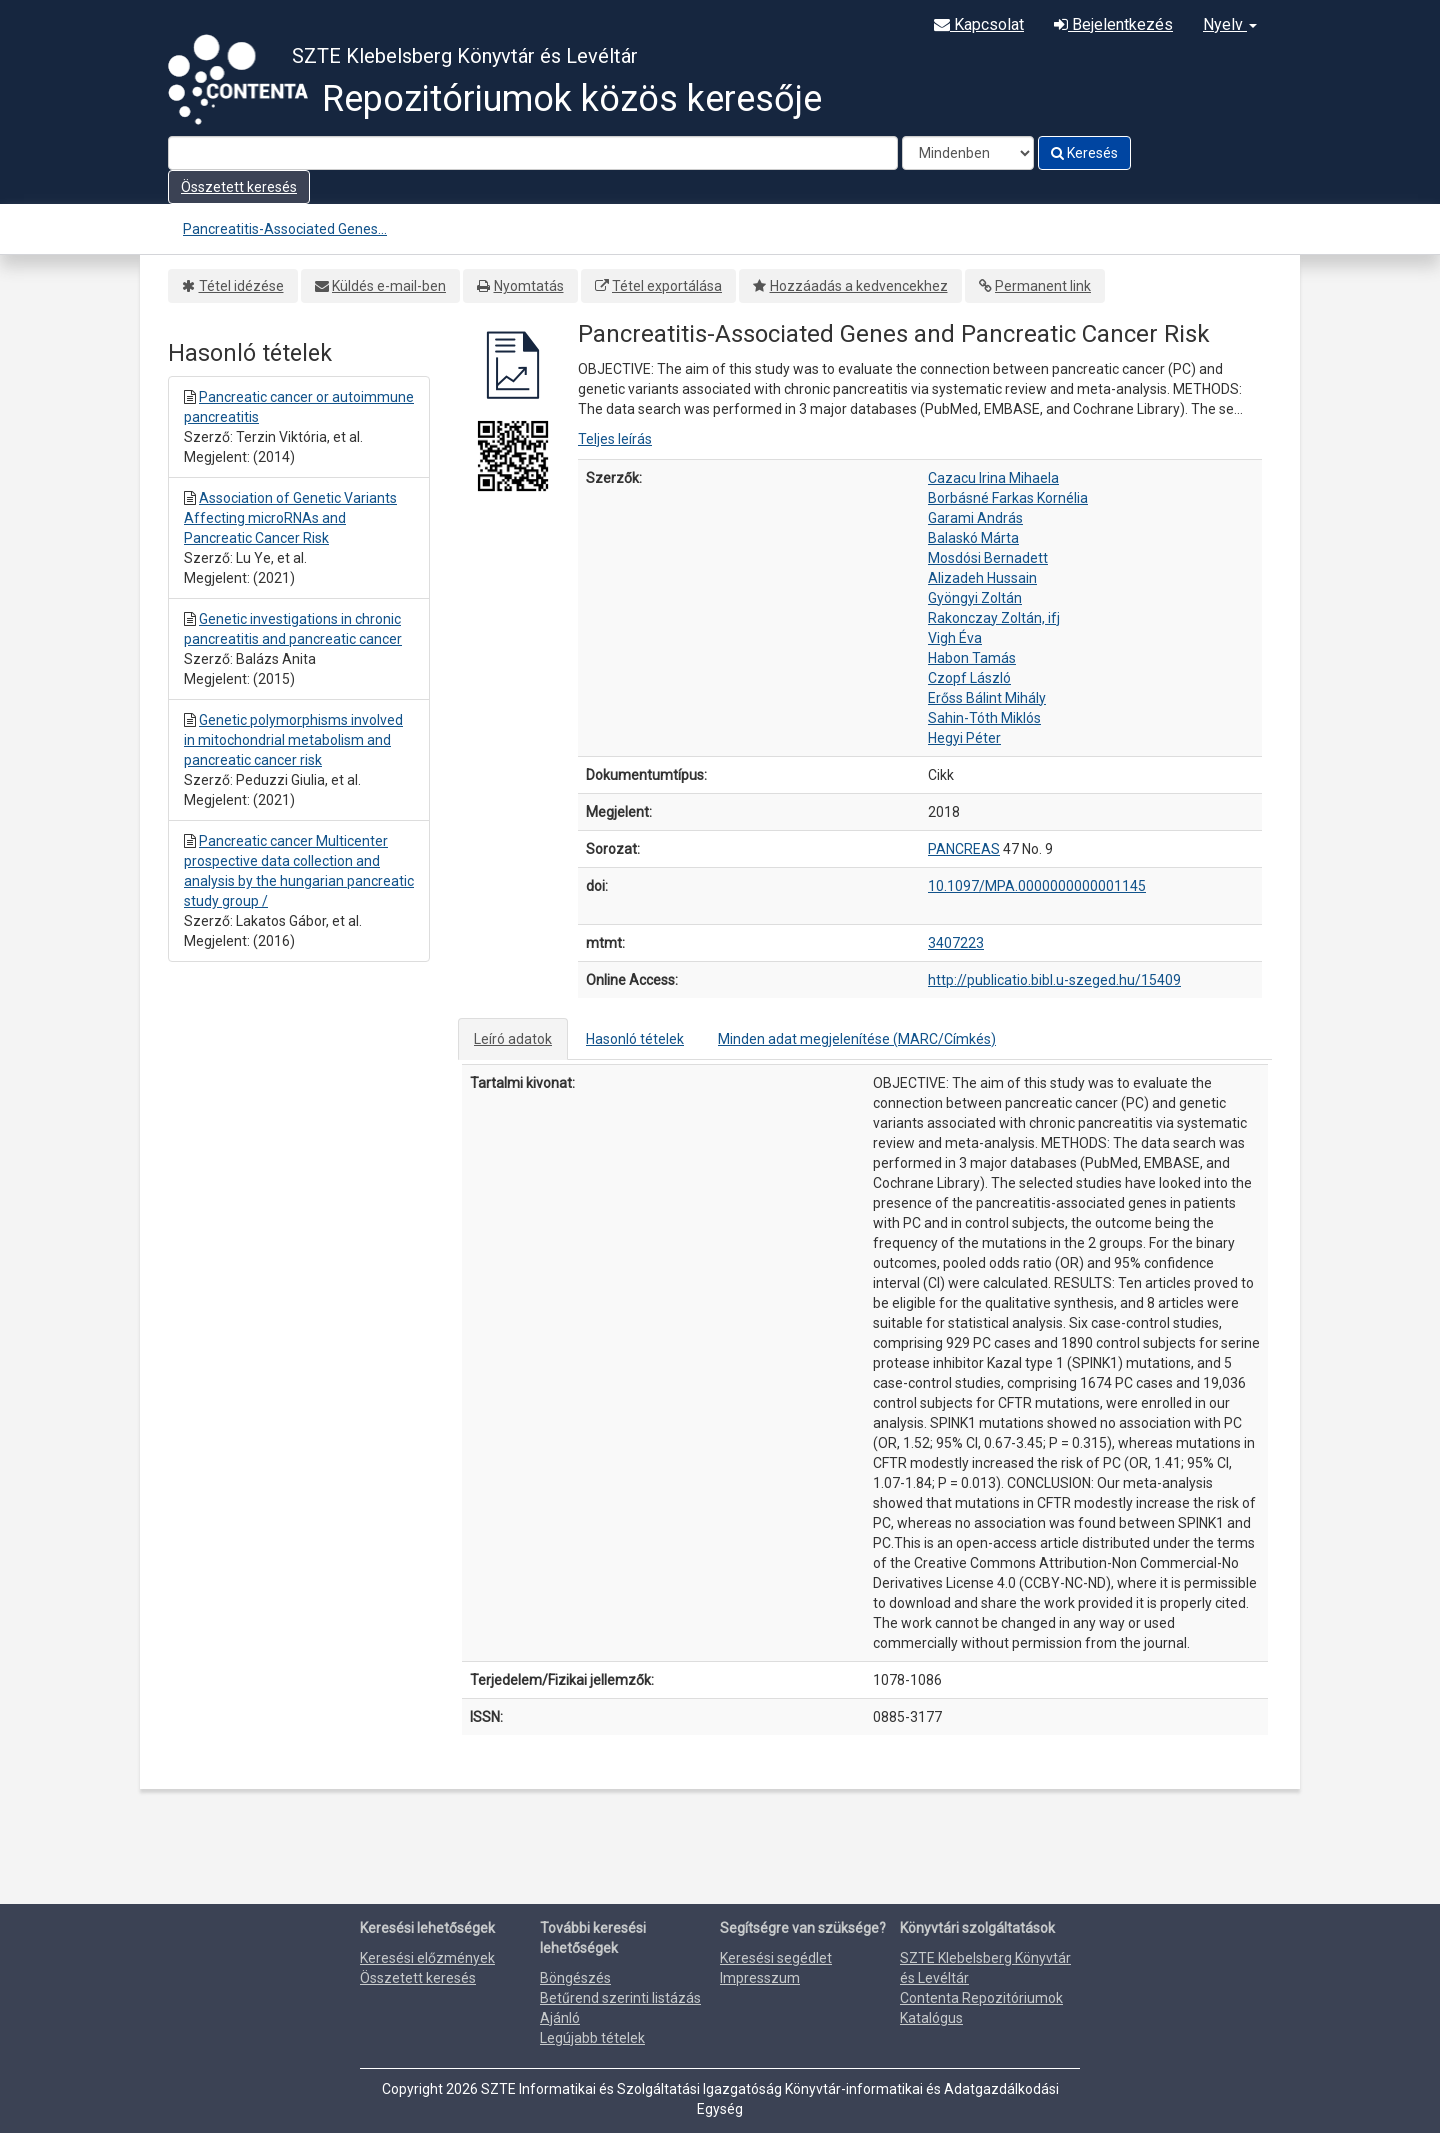  Describe the element at coordinates (979, 24) in the screenshot. I see `Kapcsolat` at that location.